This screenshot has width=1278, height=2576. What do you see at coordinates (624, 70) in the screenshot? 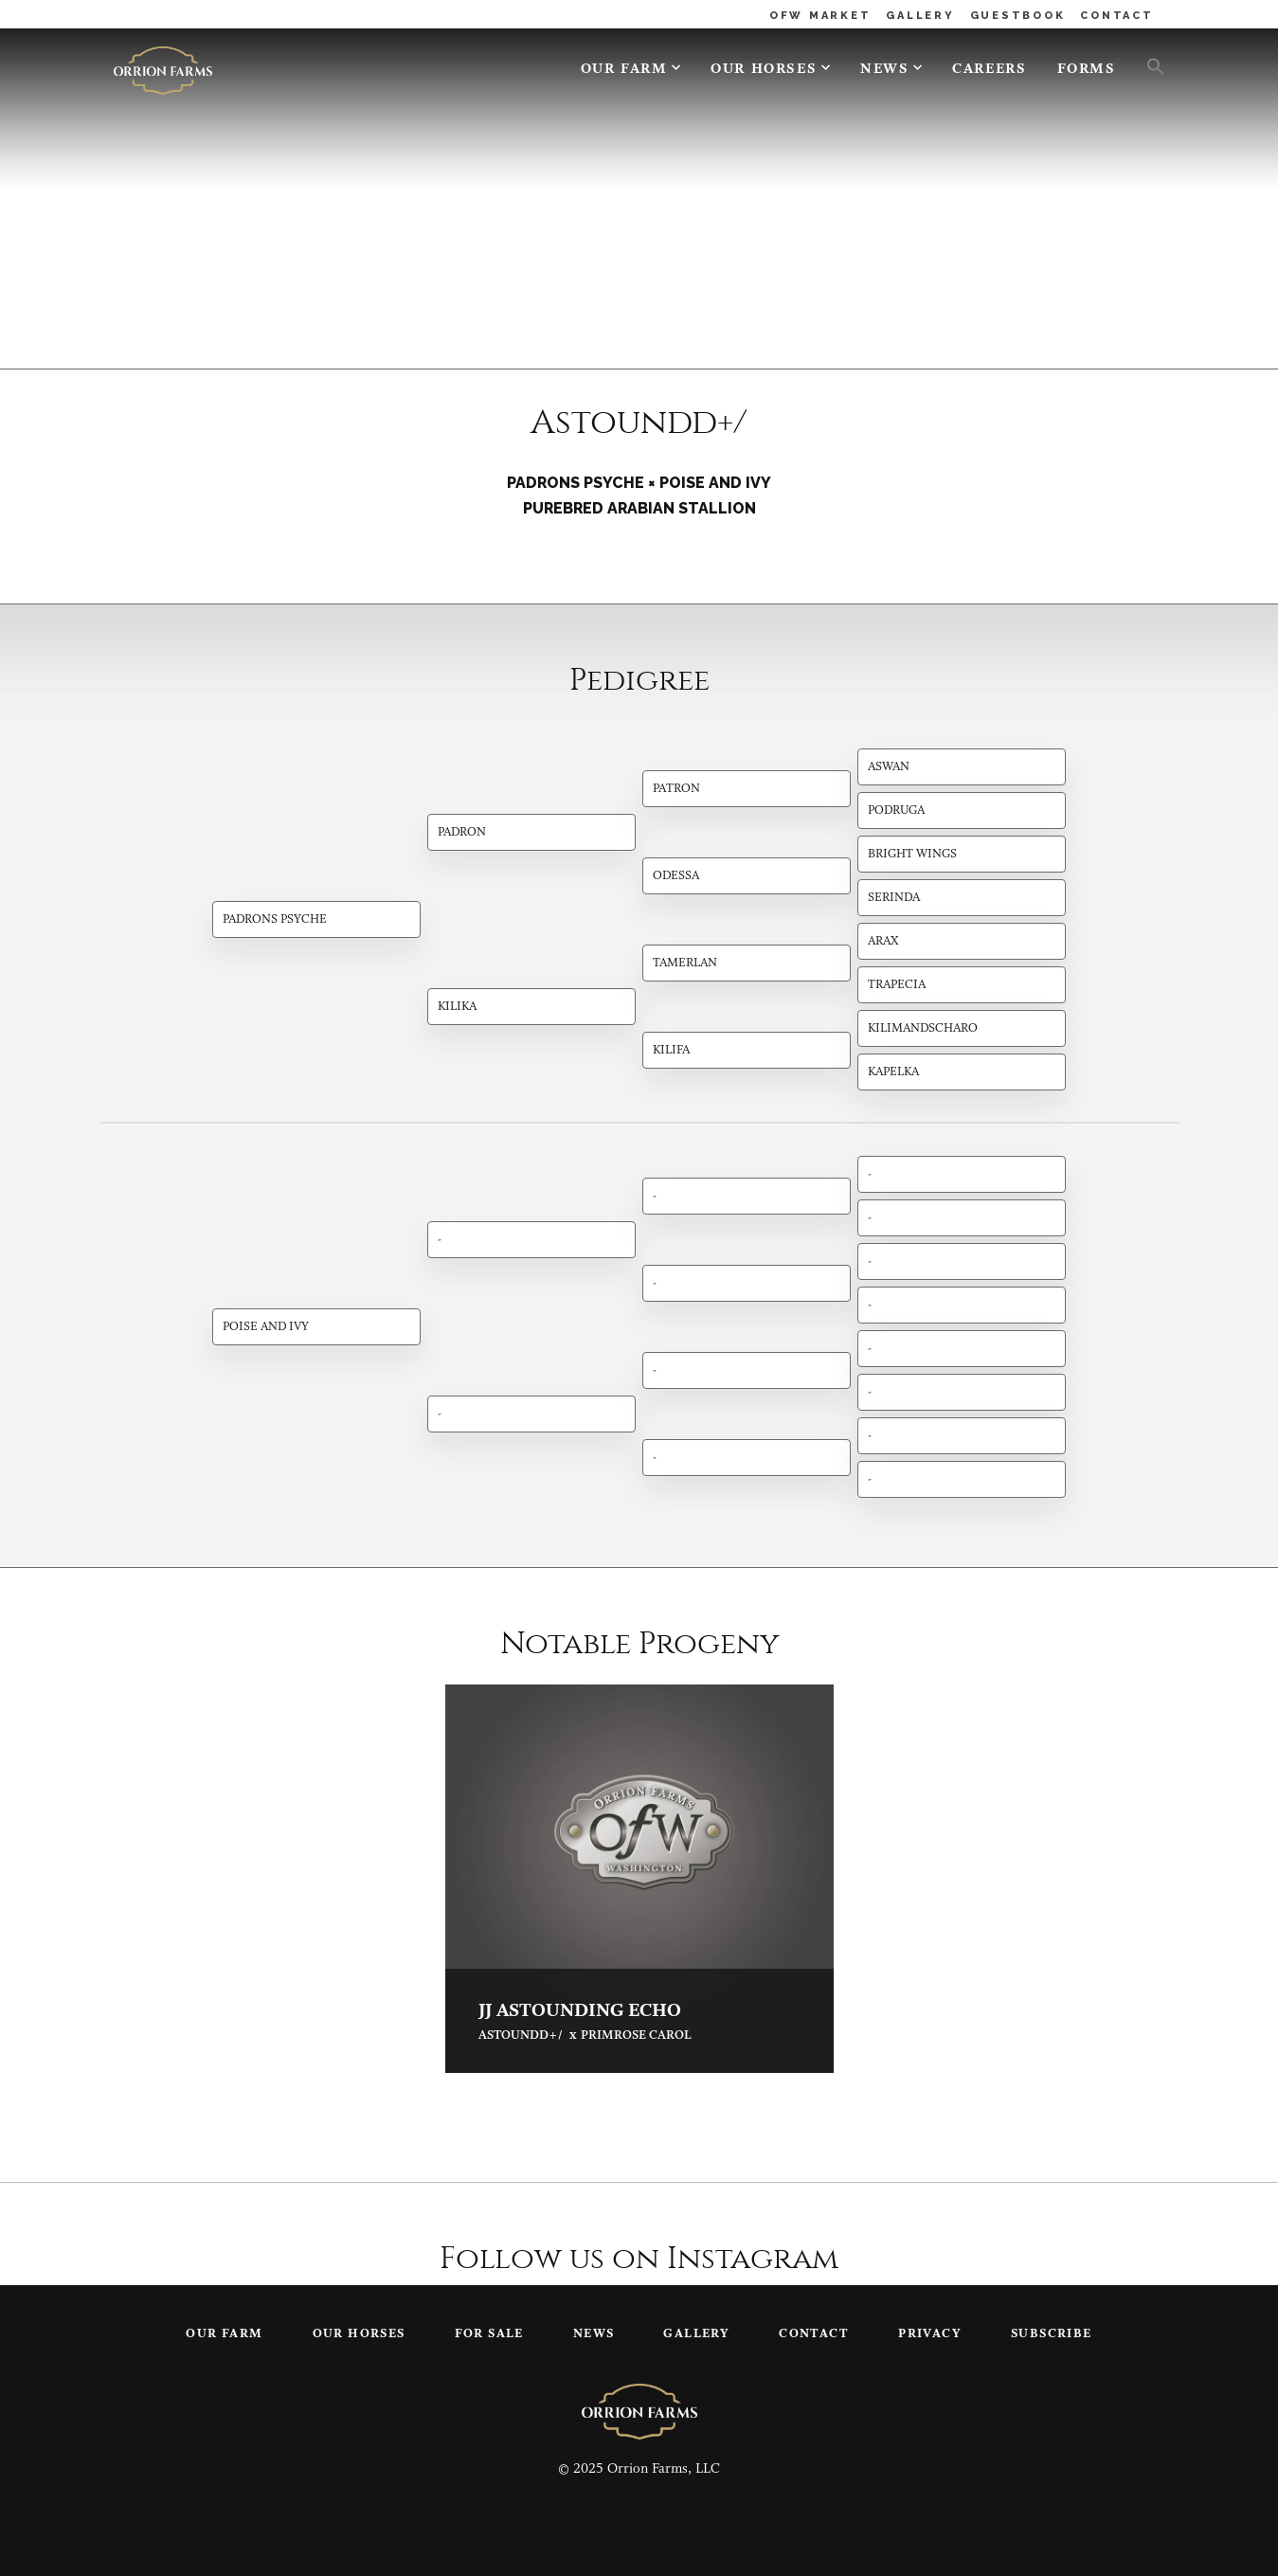
I see `Our Farm` at bounding box center [624, 70].